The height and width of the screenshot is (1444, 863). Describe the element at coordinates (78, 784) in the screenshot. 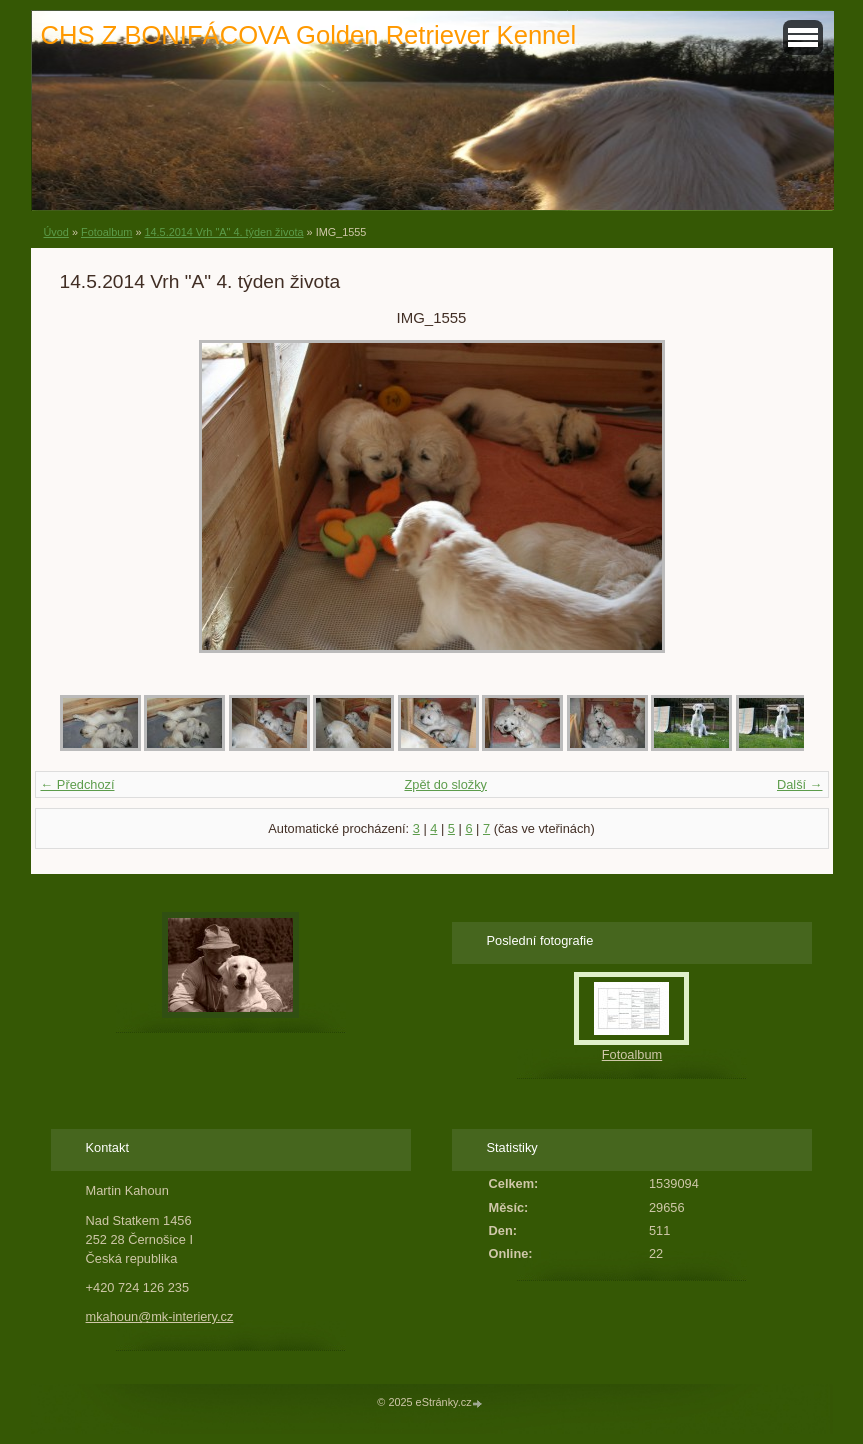

I see `← Předchozí` at that location.